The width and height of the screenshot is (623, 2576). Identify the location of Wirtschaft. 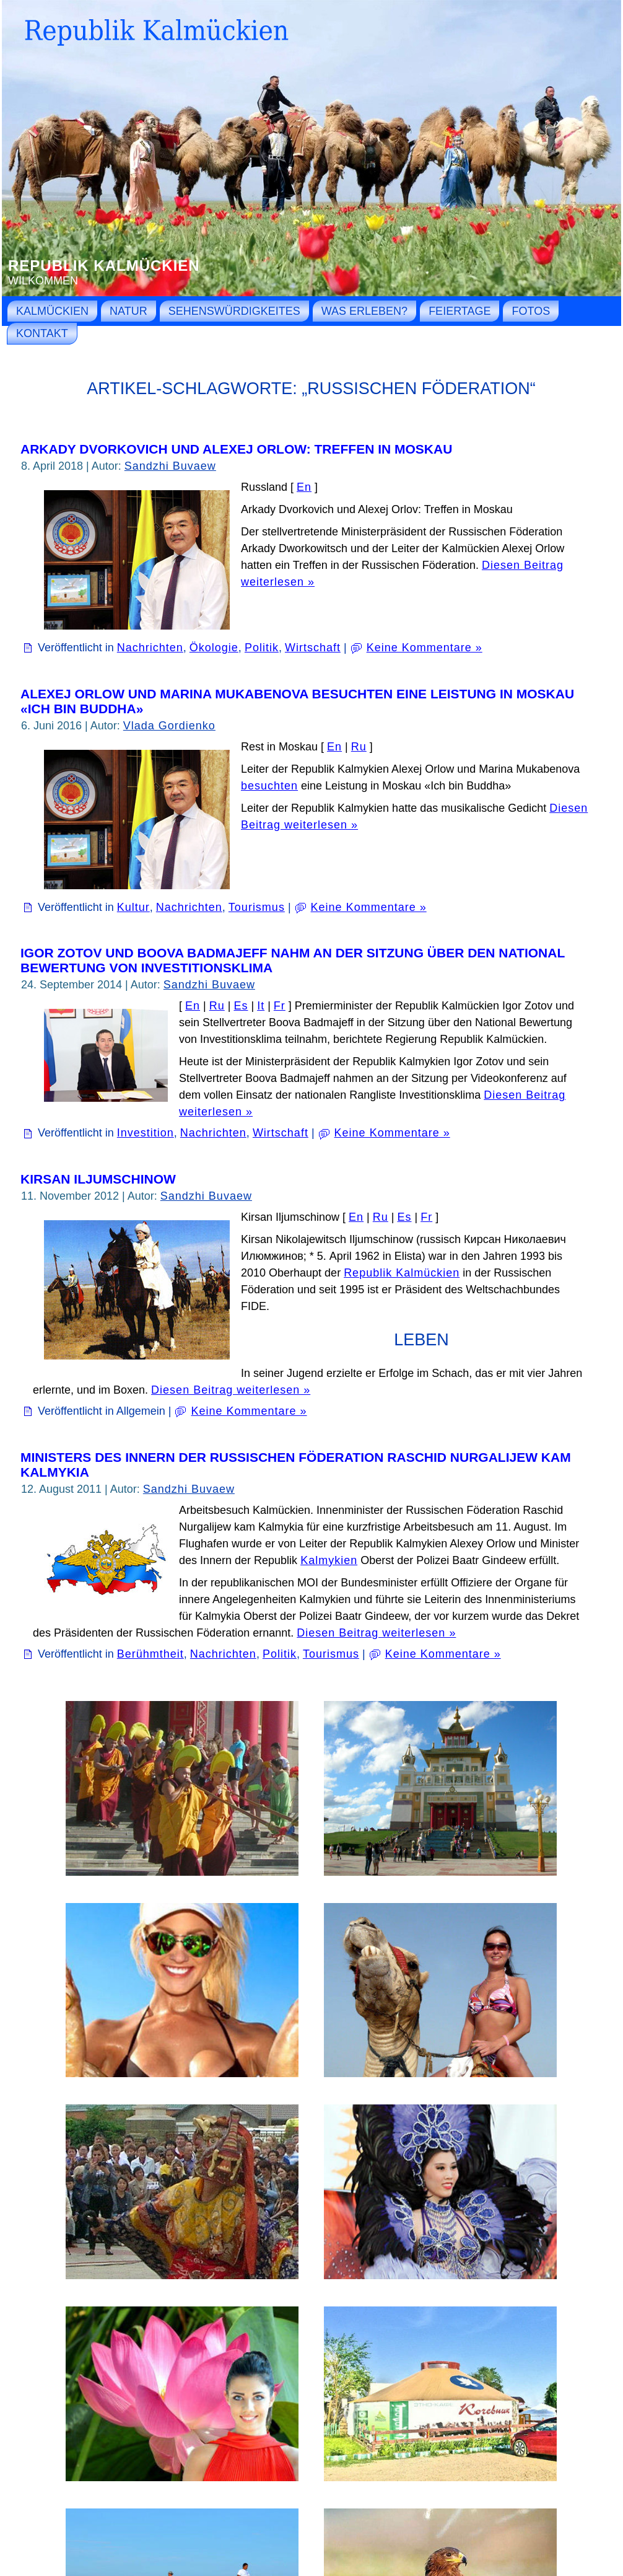
(313, 647).